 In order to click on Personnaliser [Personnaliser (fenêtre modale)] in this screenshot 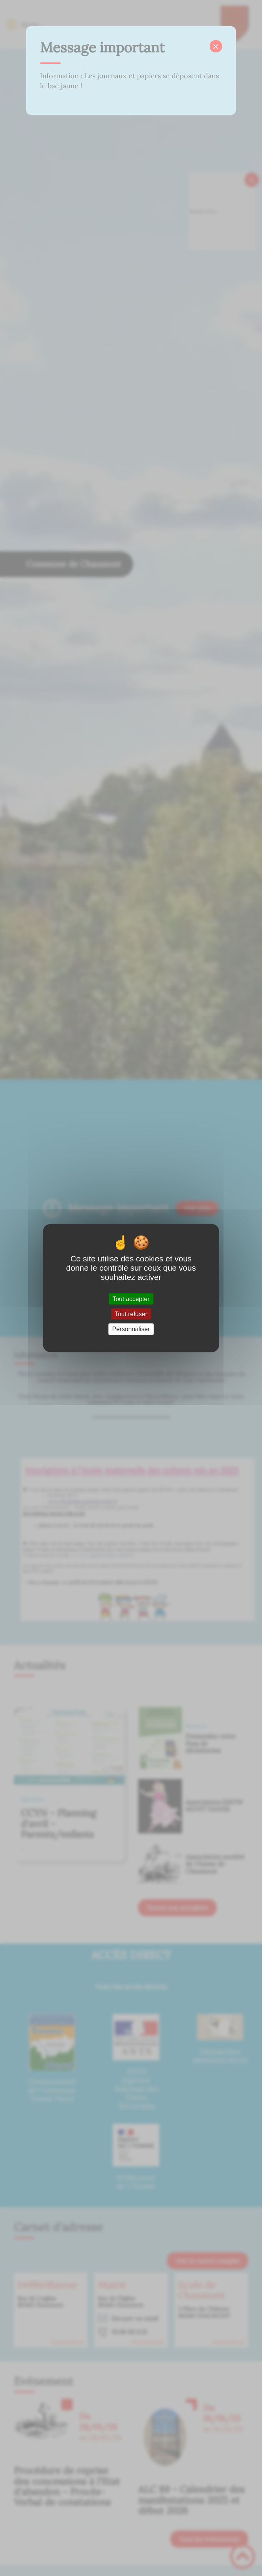, I will do `click(131, 1329)`.